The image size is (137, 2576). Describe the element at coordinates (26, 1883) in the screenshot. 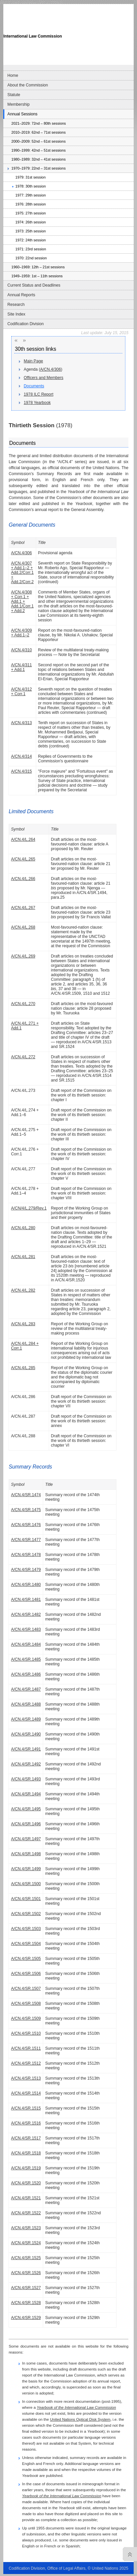

I see `A/CN.4/SR.1500` at that location.